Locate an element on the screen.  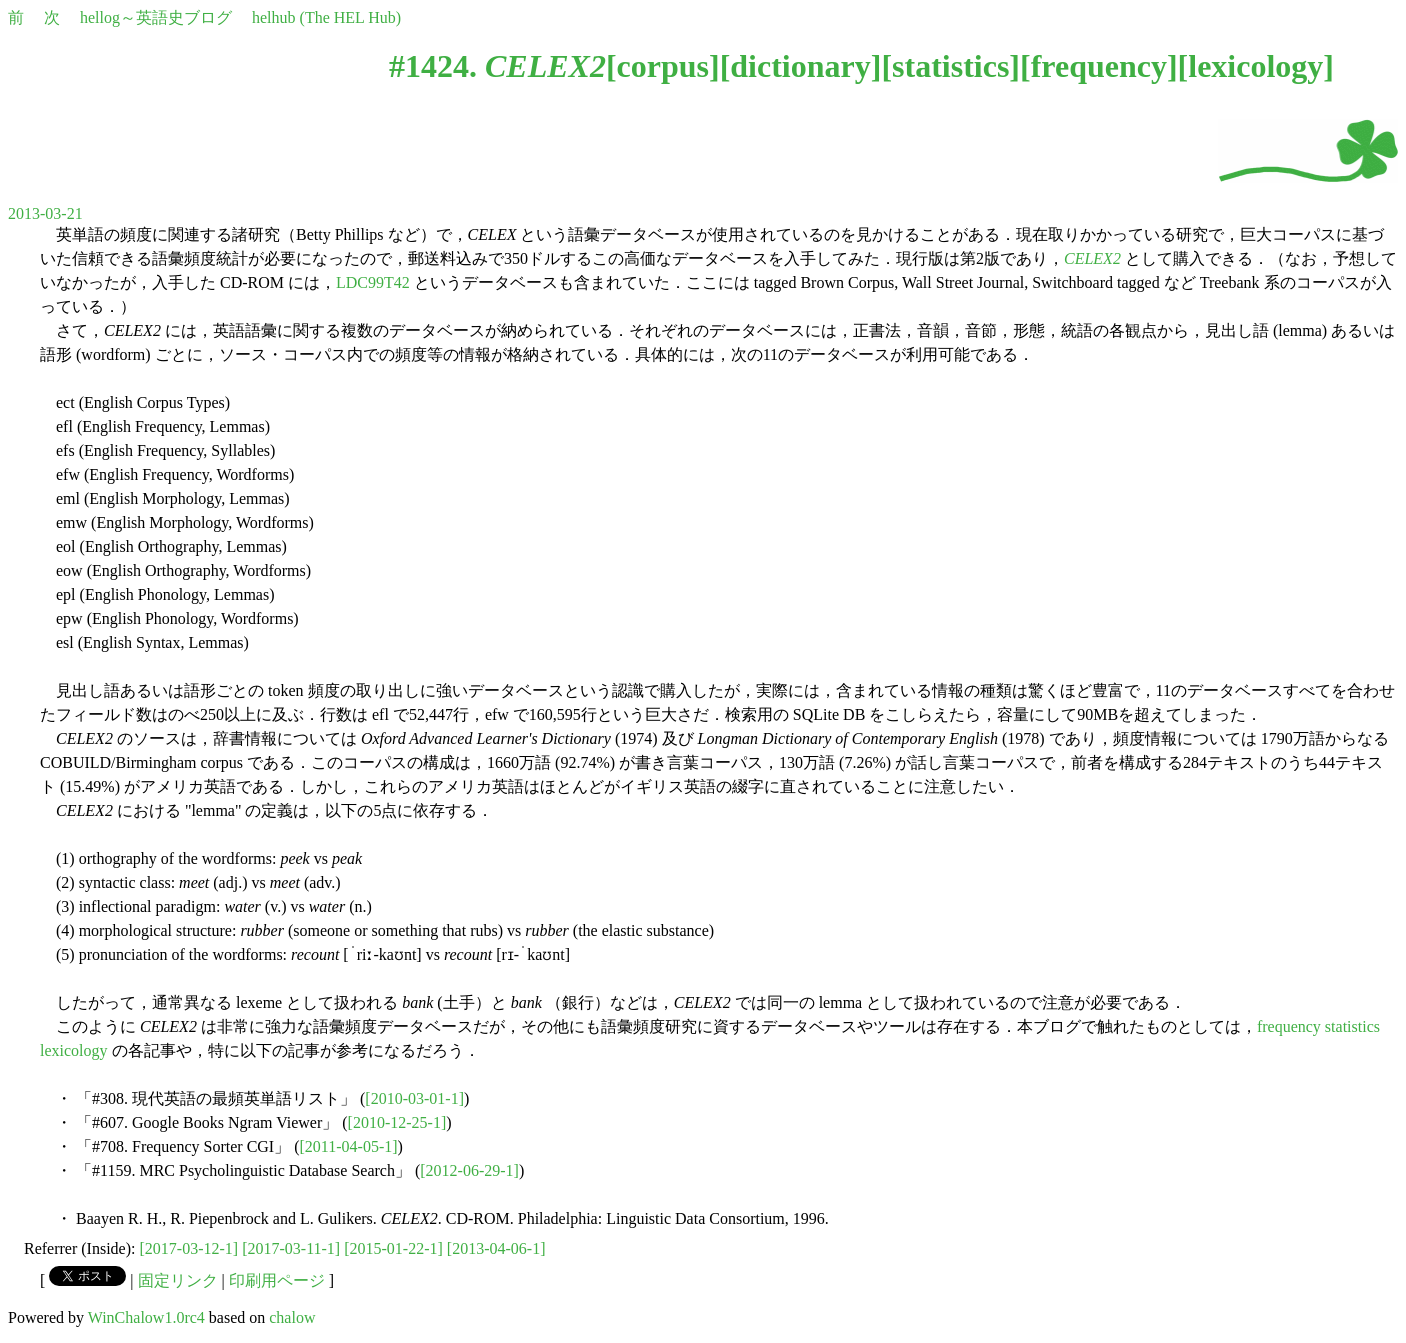
lexicology is located at coordinates (1255, 66).